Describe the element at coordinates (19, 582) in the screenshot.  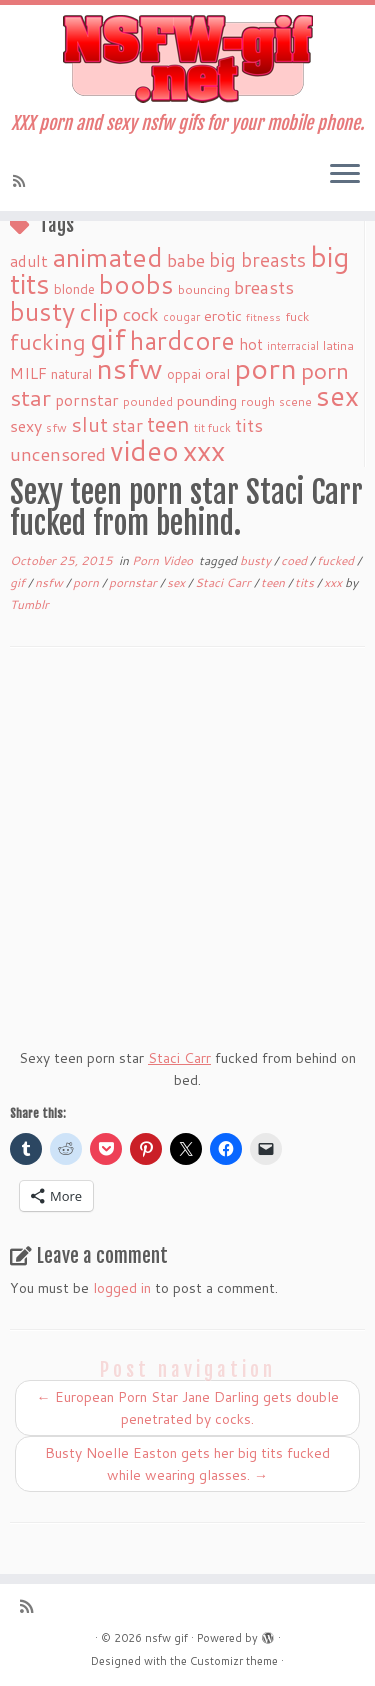
I see `gif` at that location.